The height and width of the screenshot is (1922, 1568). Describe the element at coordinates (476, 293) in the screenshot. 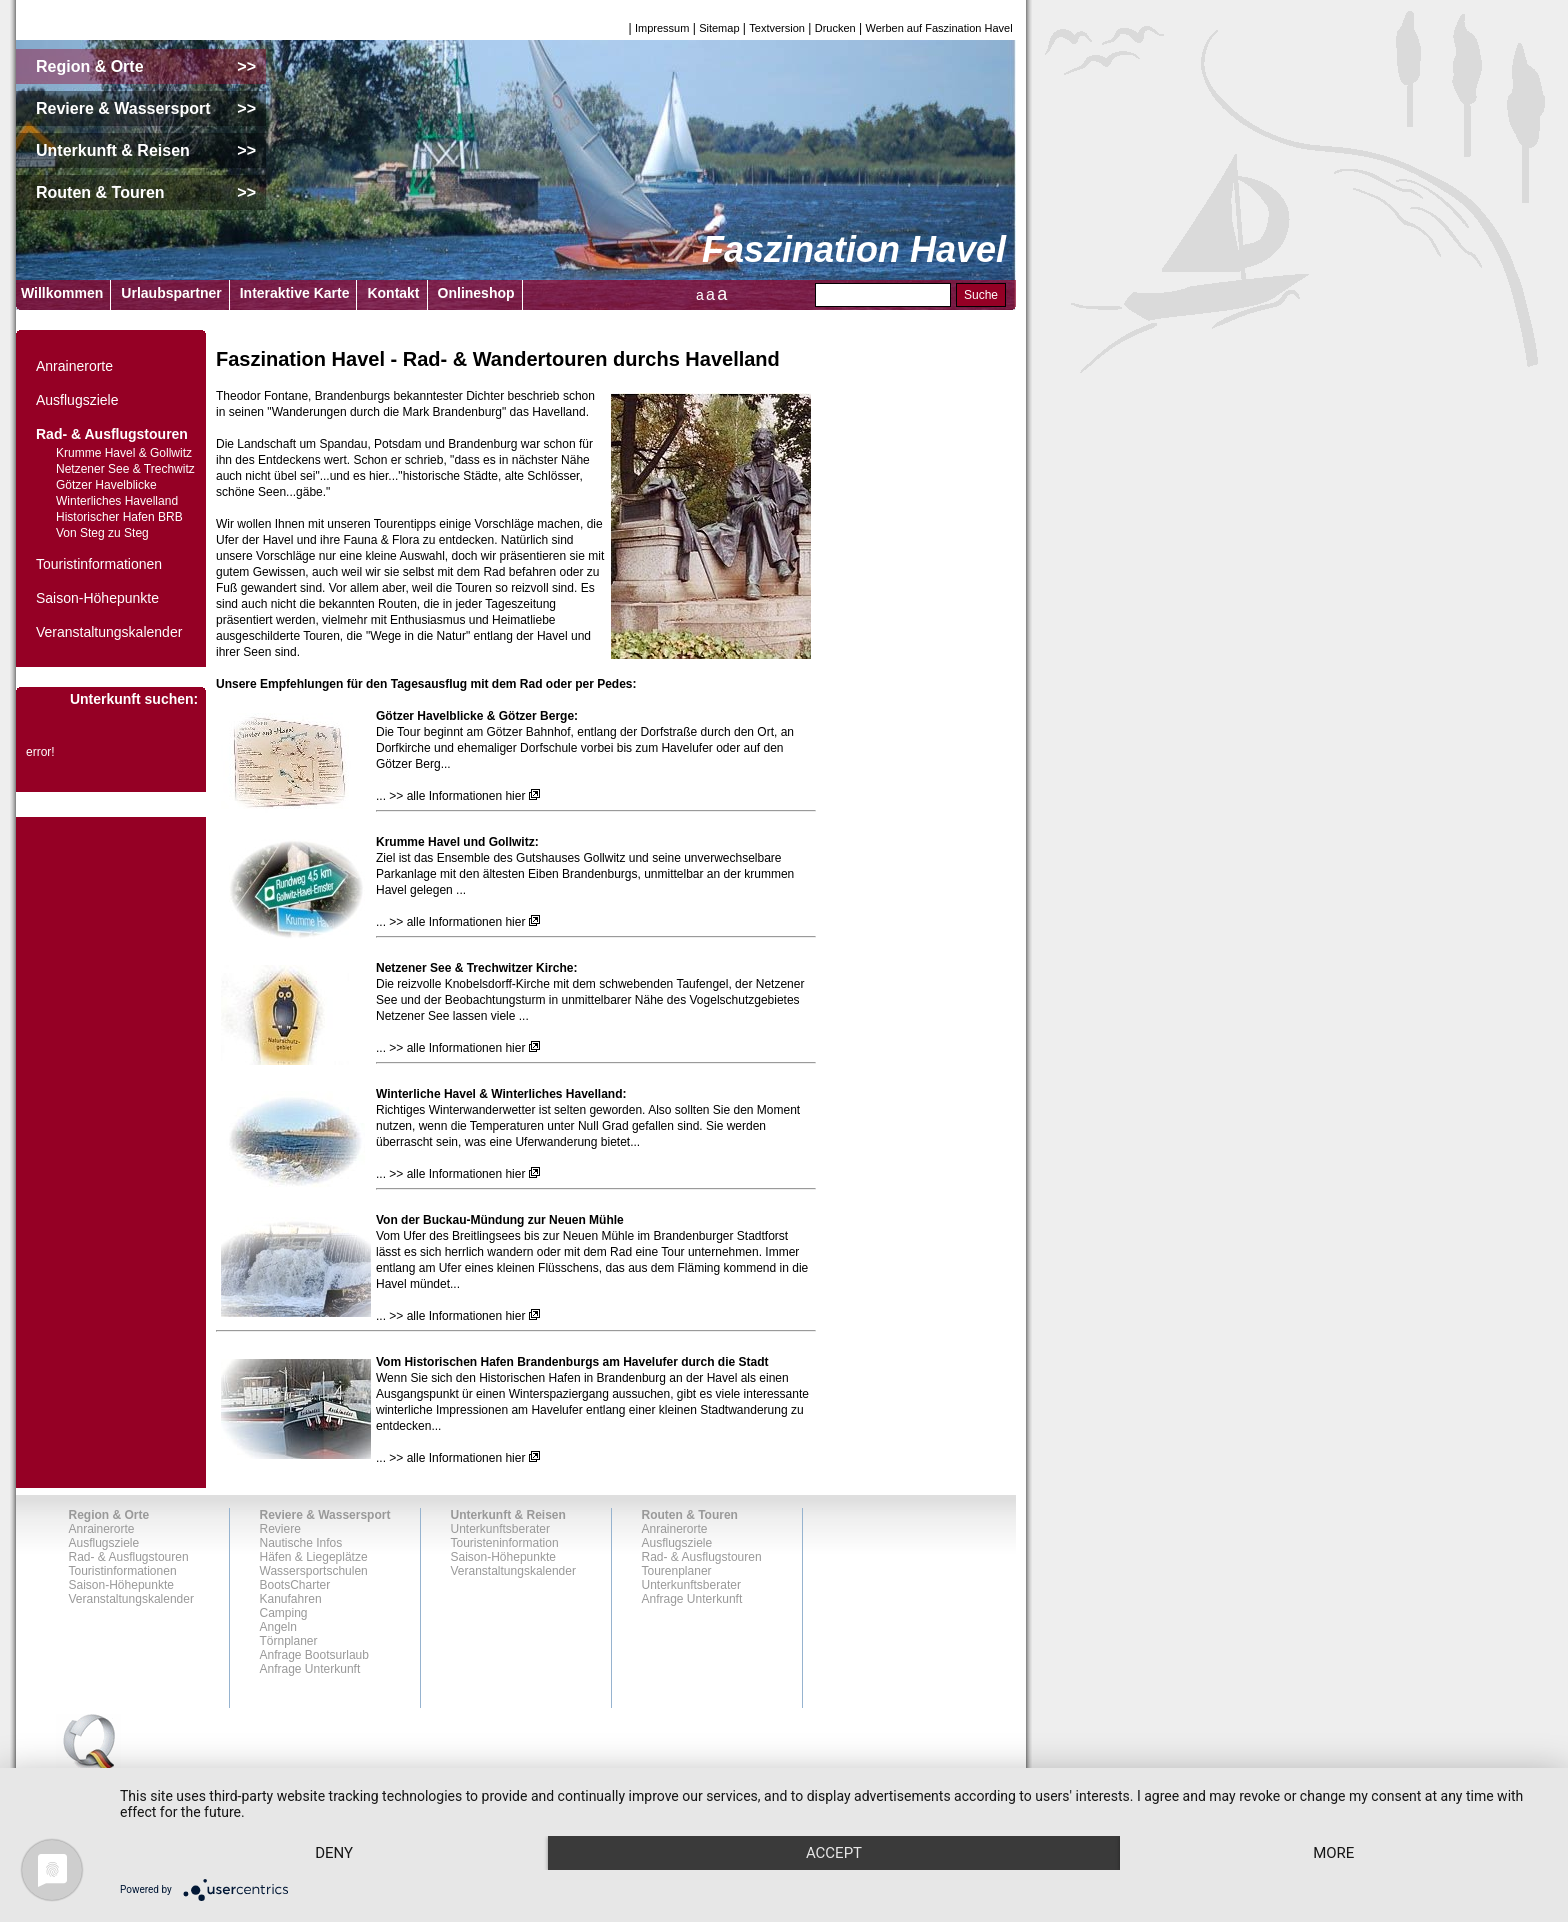

I see `Onlineshop` at that location.